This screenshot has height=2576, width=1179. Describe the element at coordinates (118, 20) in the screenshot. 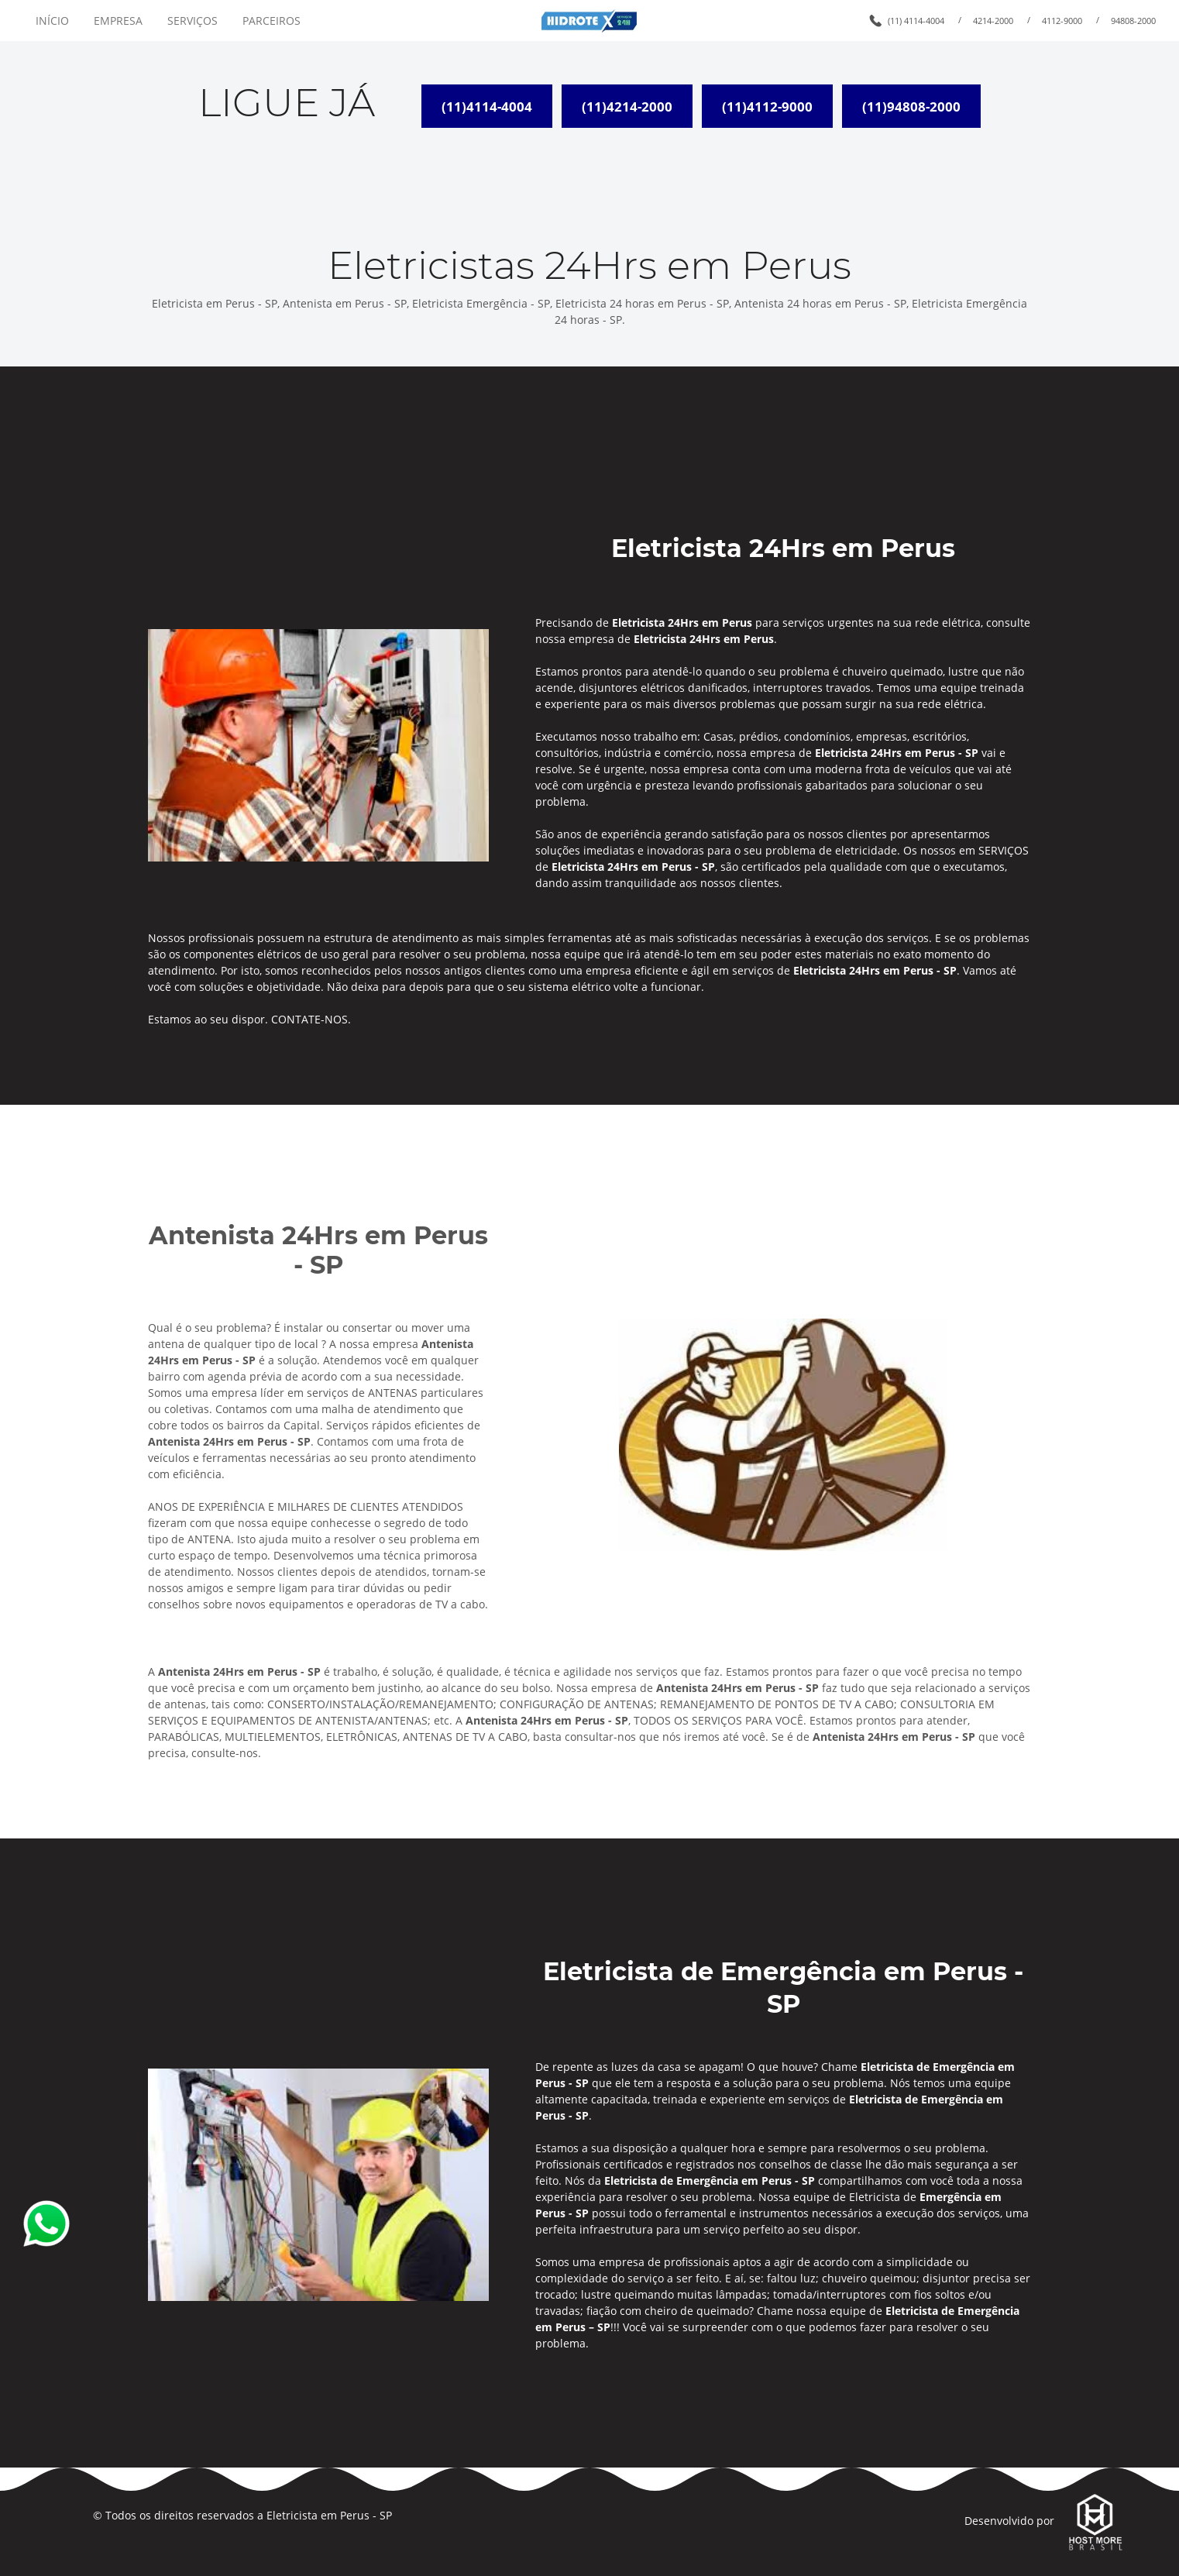

I see `EMPRESA` at that location.